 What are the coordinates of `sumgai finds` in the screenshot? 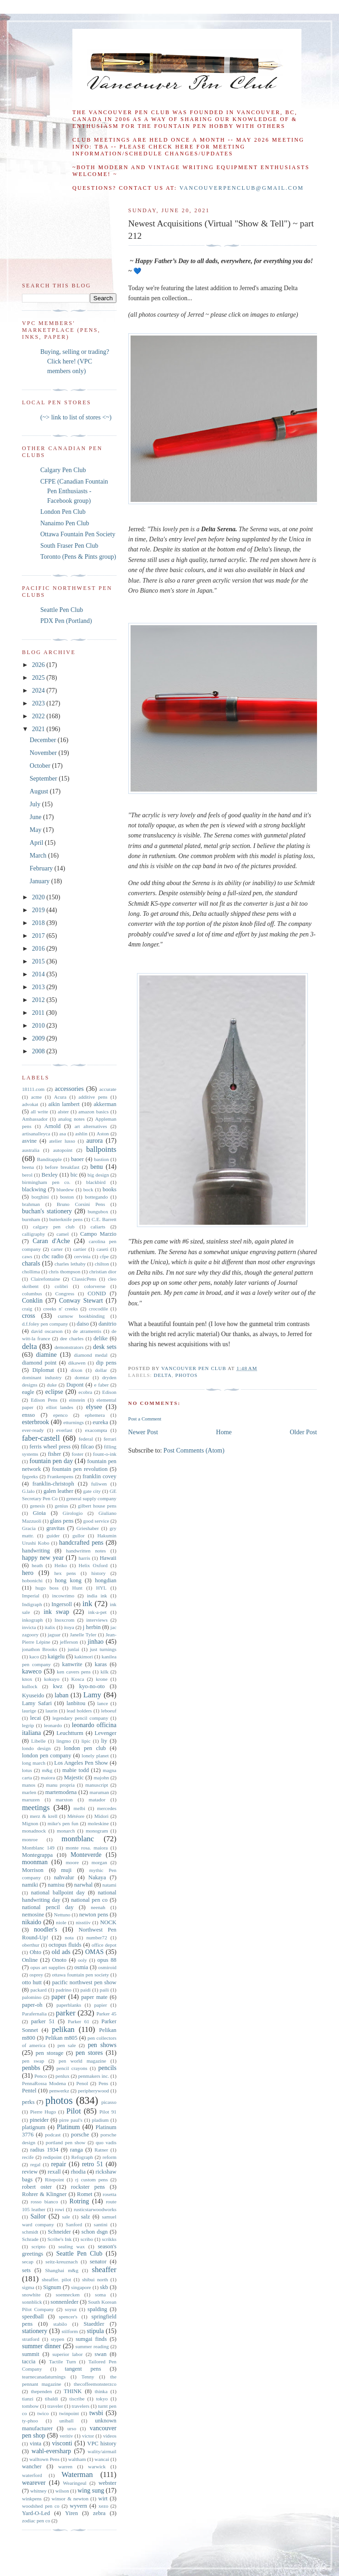 It's located at (91, 2339).